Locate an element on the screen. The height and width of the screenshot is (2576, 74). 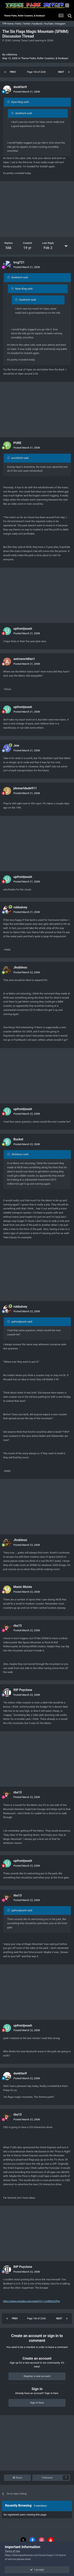
robbalvey is located at coordinates (11, 54).